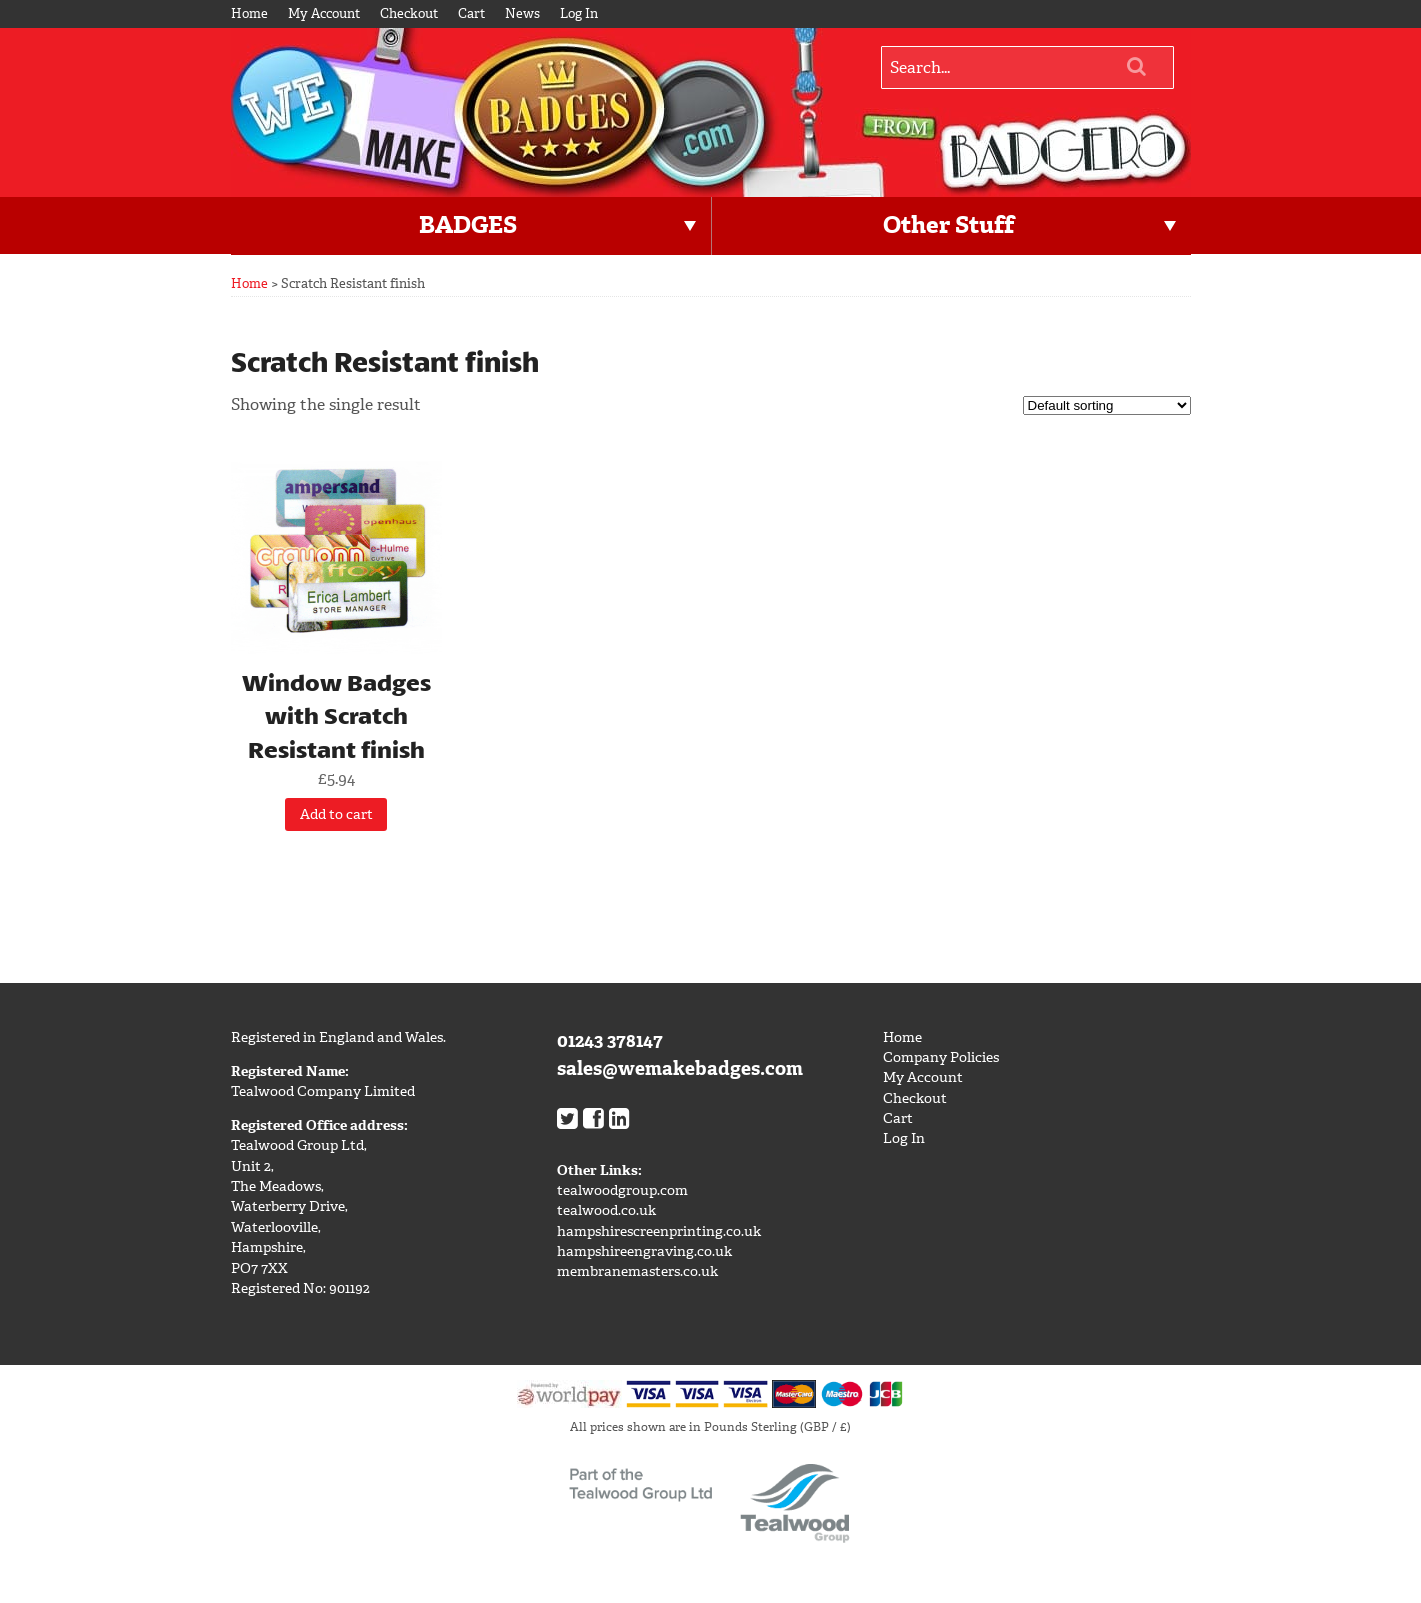 The image size is (1421, 1603). What do you see at coordinates (471, 13) in the screenshot?
I see `Cart` at bounding box center [471, 13].